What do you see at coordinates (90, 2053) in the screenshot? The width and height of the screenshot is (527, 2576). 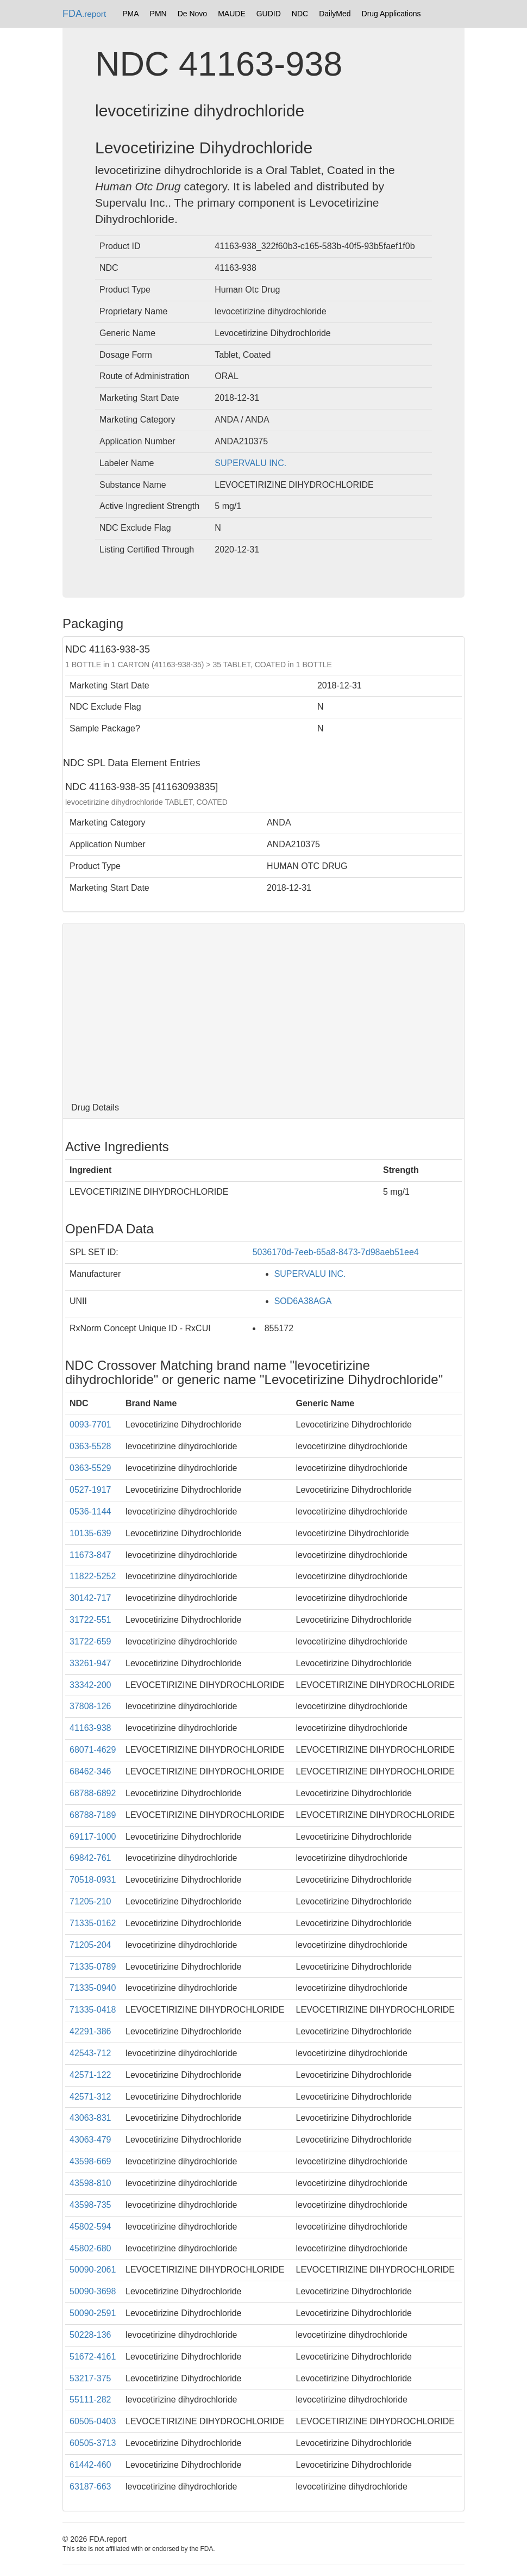 I see `42543-712` at bounding box center [90, 2053].